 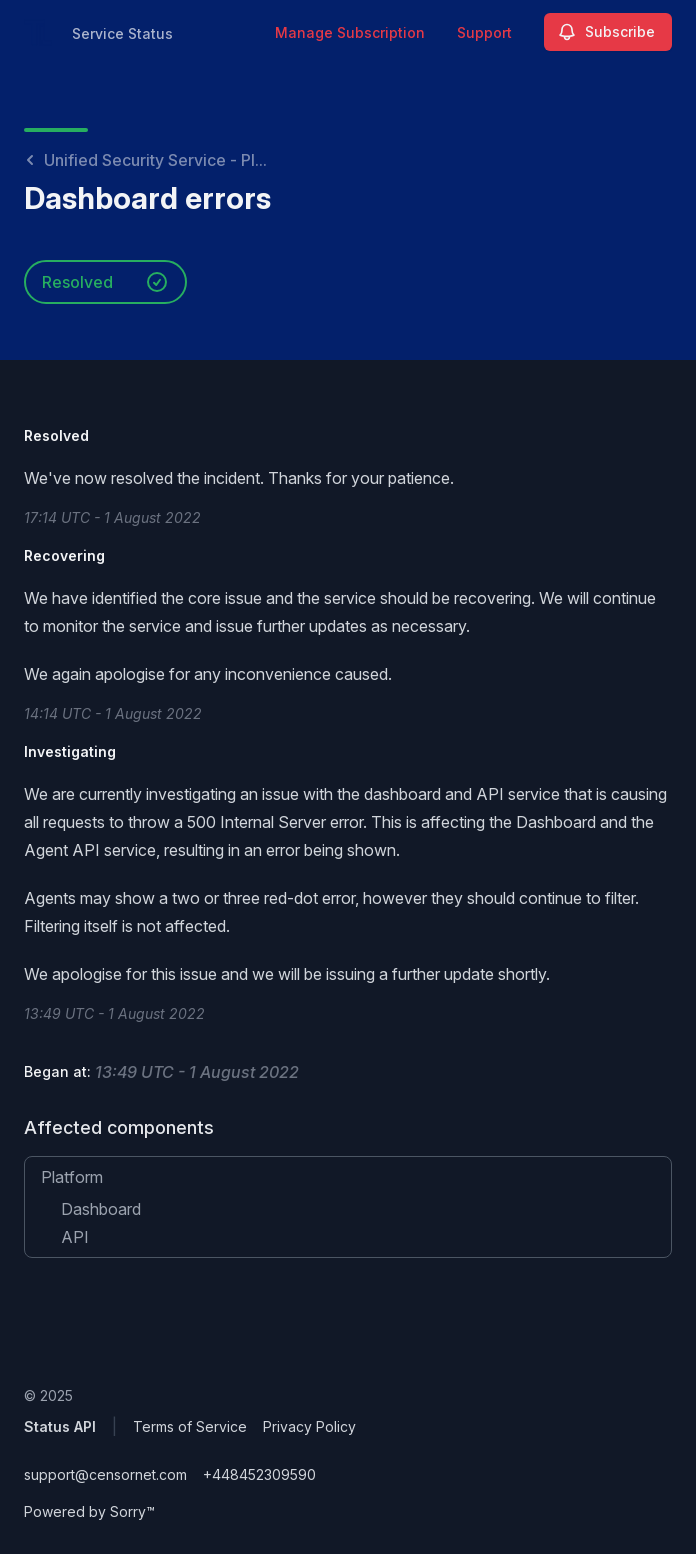 What do you see at coordinates (350, 32) in the screenshot?
I see `Manage Subscription` at bounding box center [350, 32].